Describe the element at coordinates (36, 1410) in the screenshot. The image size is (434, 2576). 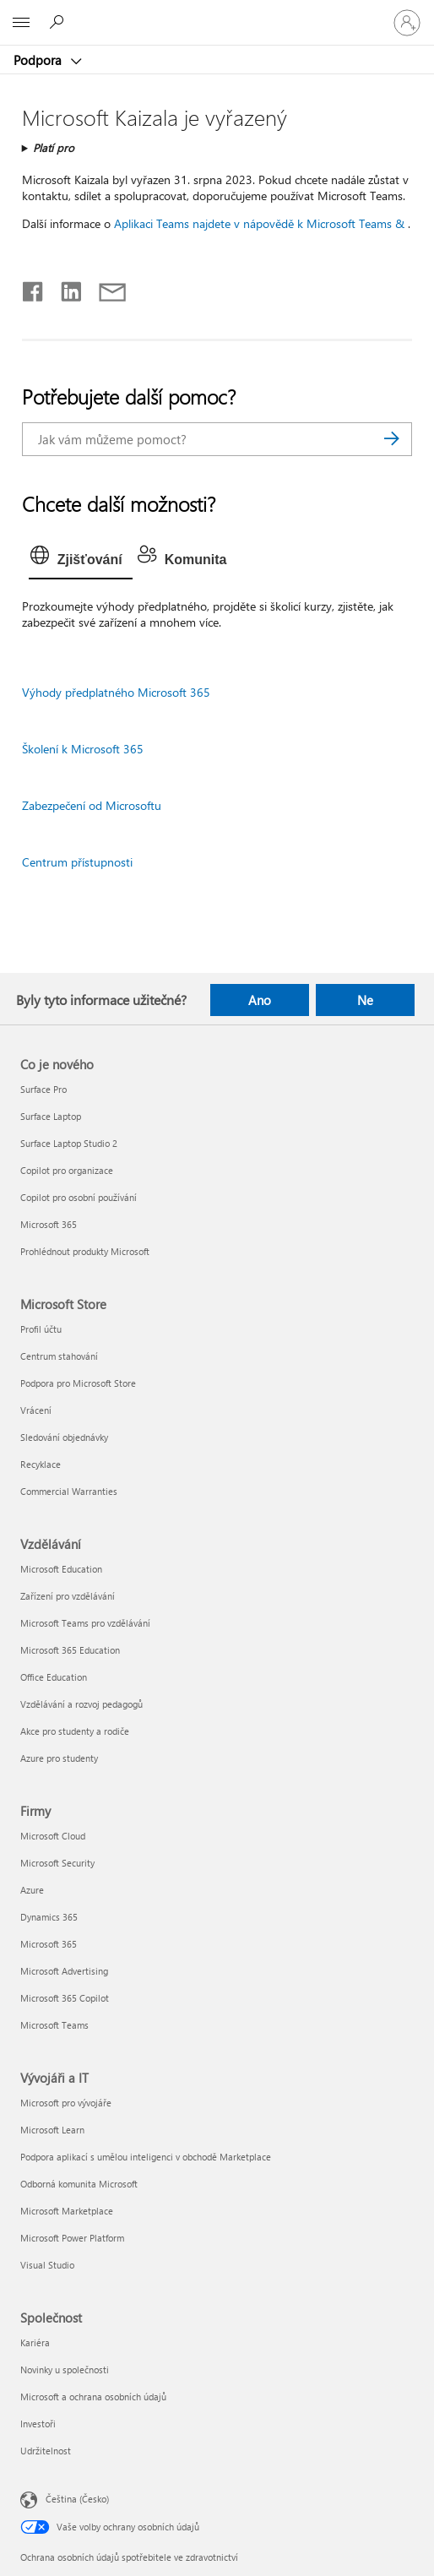
I see `Vrácení [Vrácení Microsoft Store]` at that location.